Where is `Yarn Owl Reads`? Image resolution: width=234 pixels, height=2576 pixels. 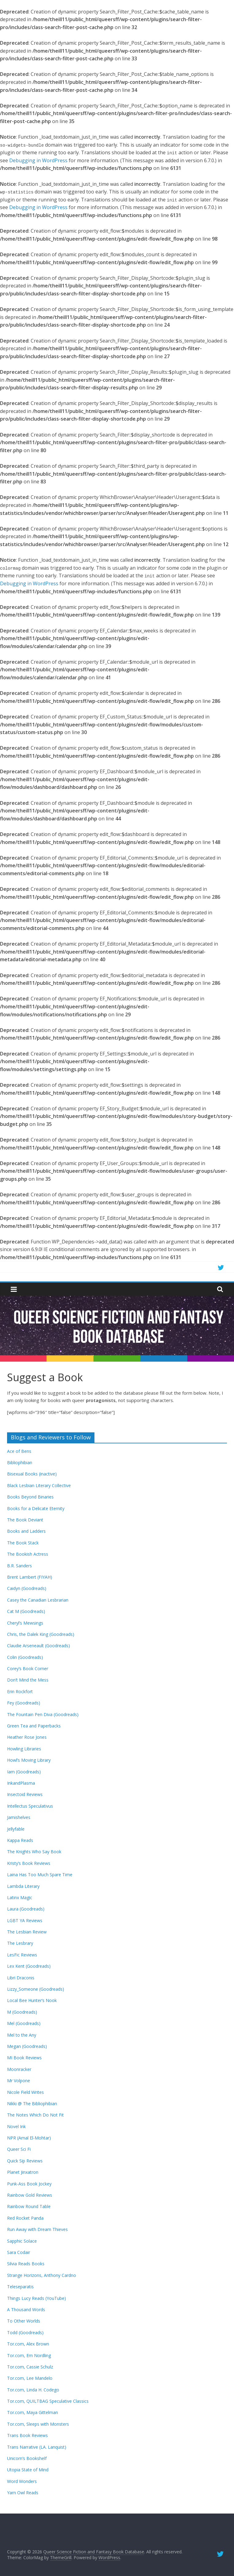 Yarn Owl Reads is located at coordinates (22, 2492).